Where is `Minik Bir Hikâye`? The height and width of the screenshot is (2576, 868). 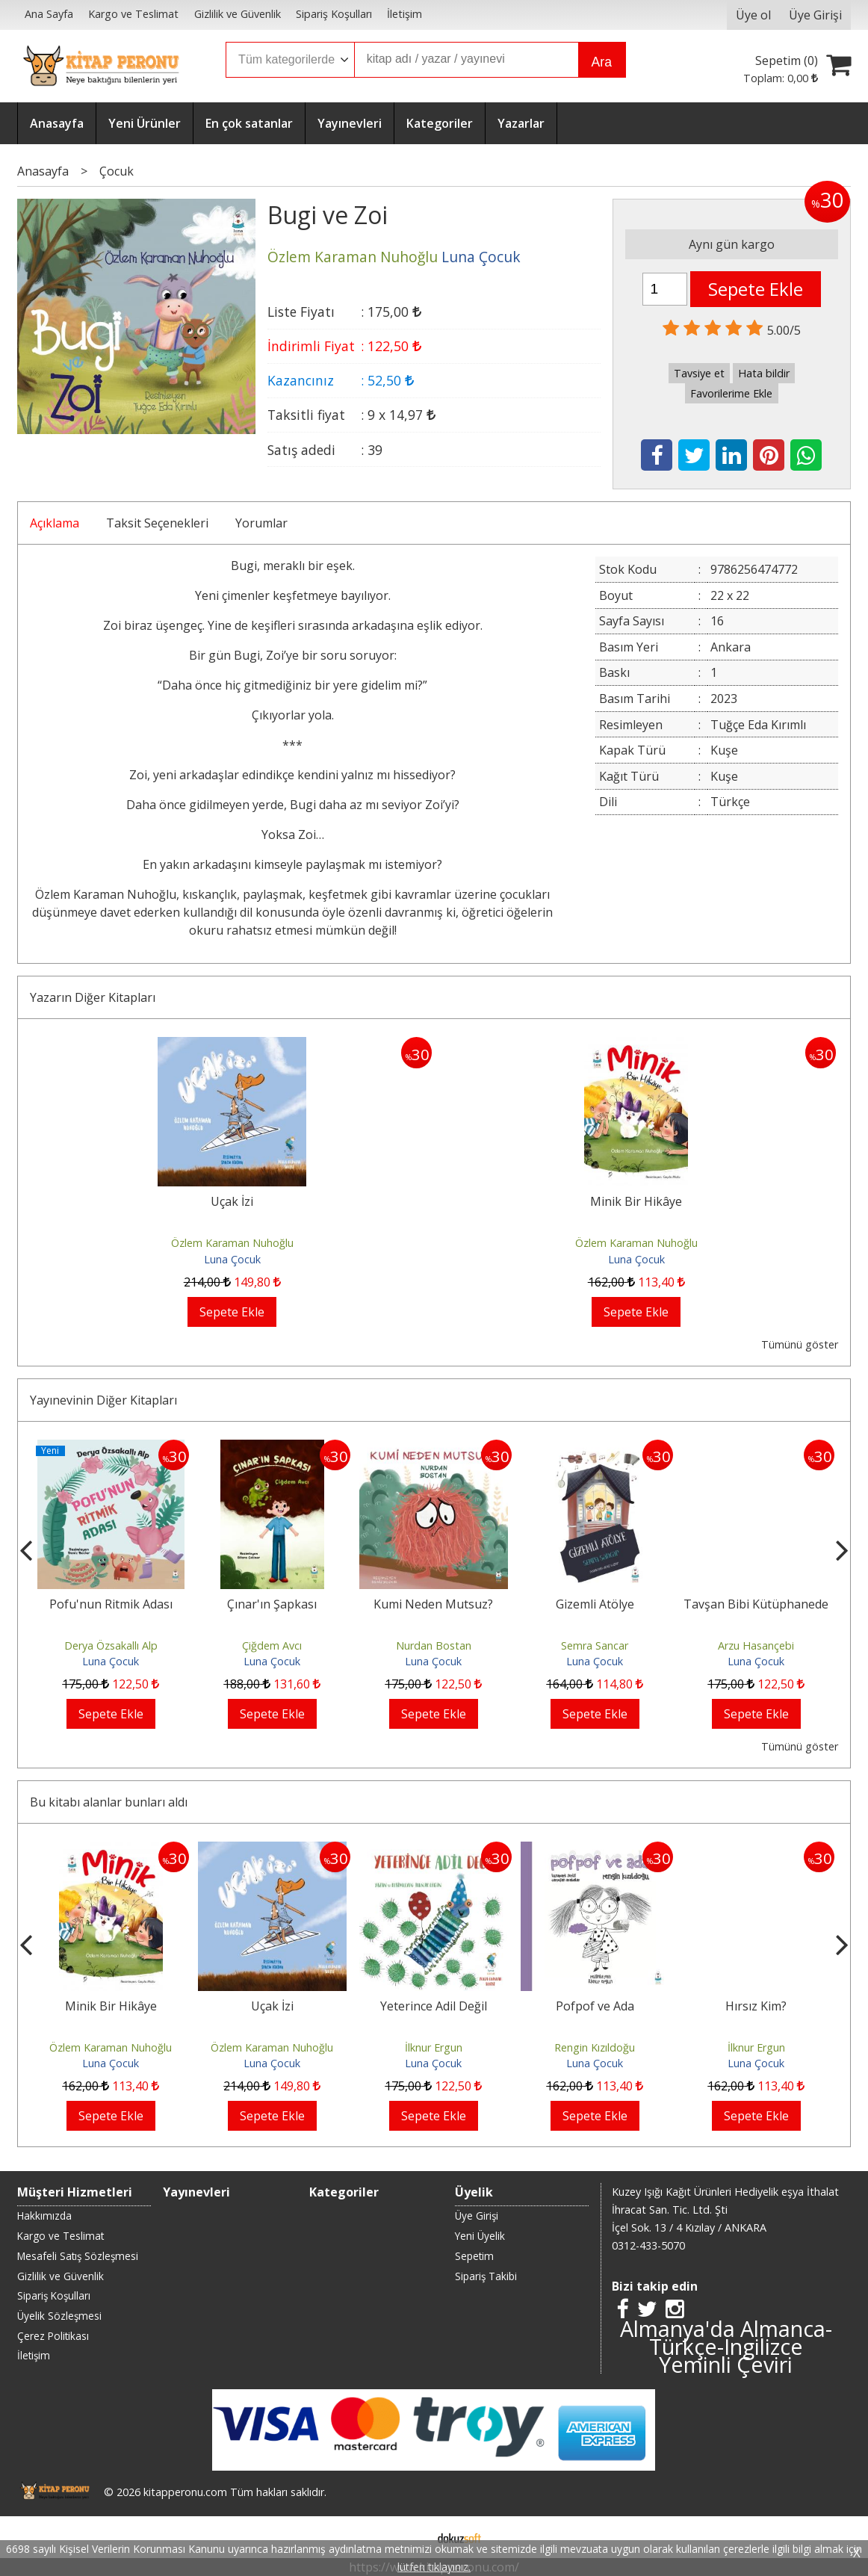 Minik Bir Hikâye is located at coordinates (636, 1201).